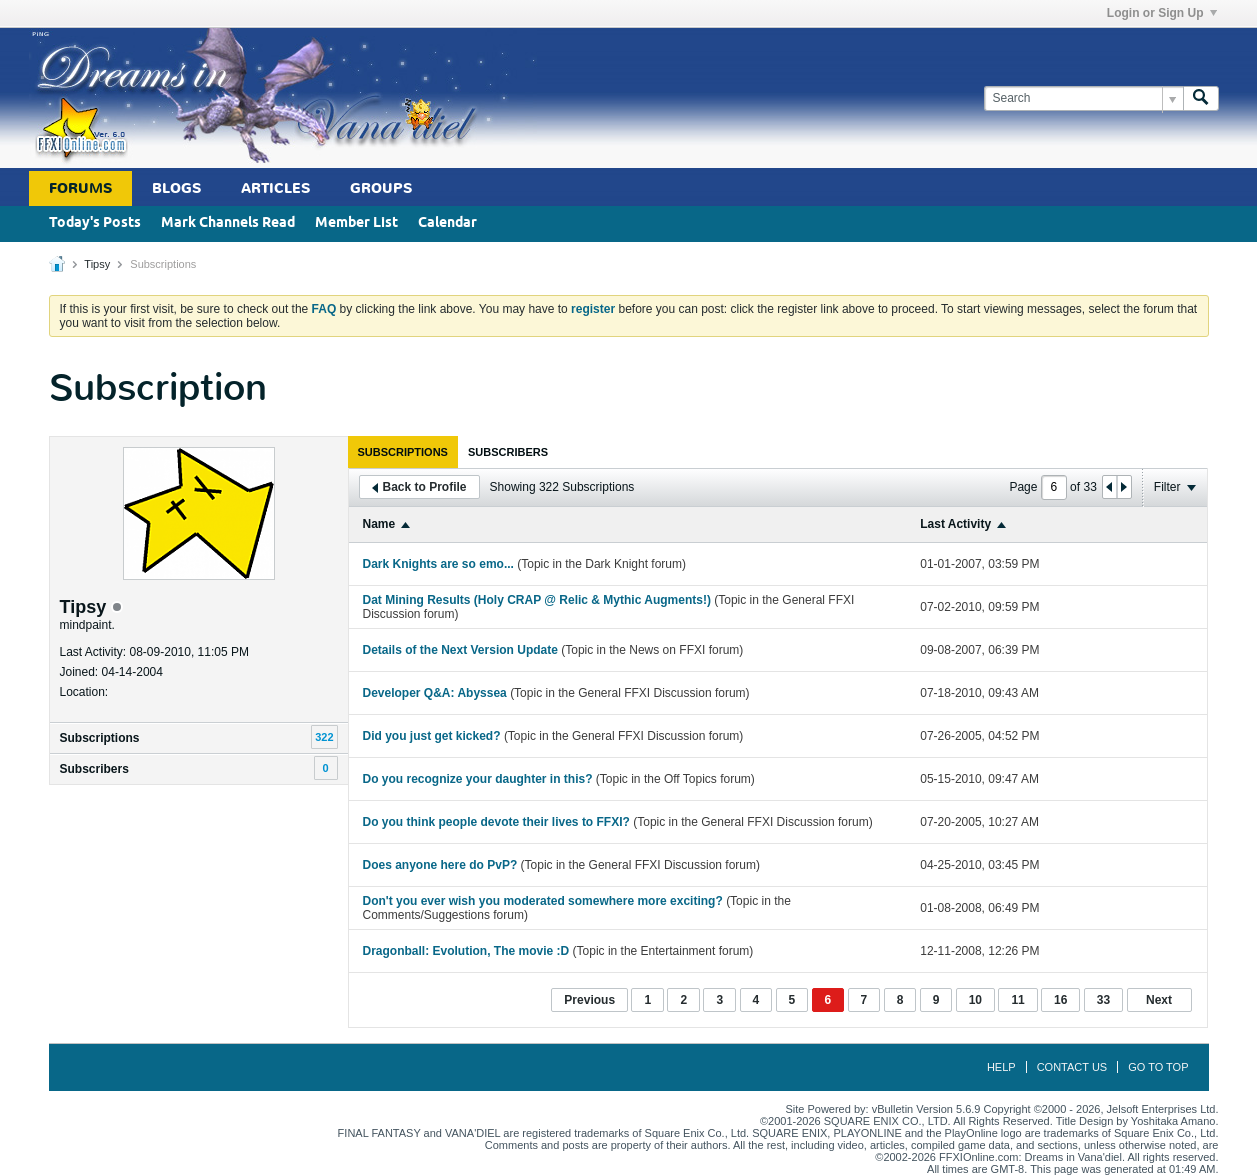  I want to click on Subscriptions, so click(100, 738).